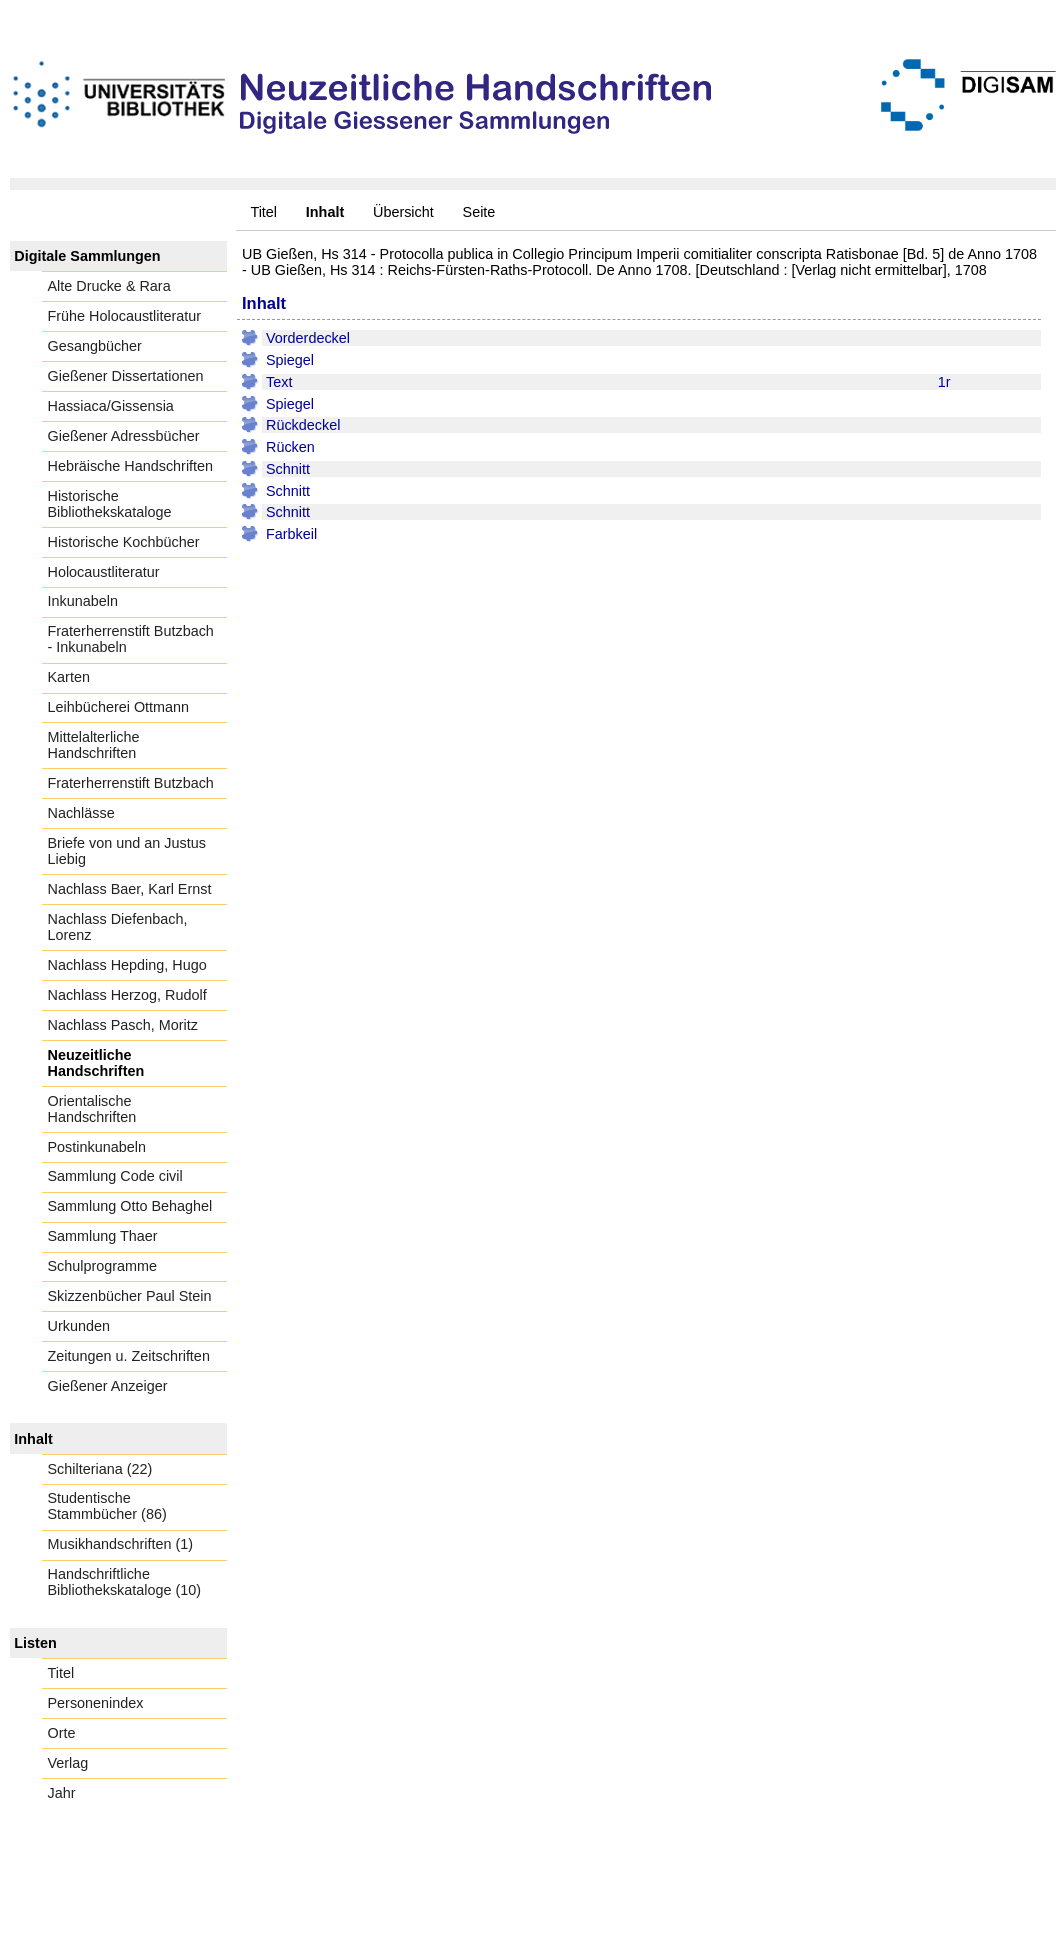  I want to click on Sammlung Code civil, so click(115, 1176).